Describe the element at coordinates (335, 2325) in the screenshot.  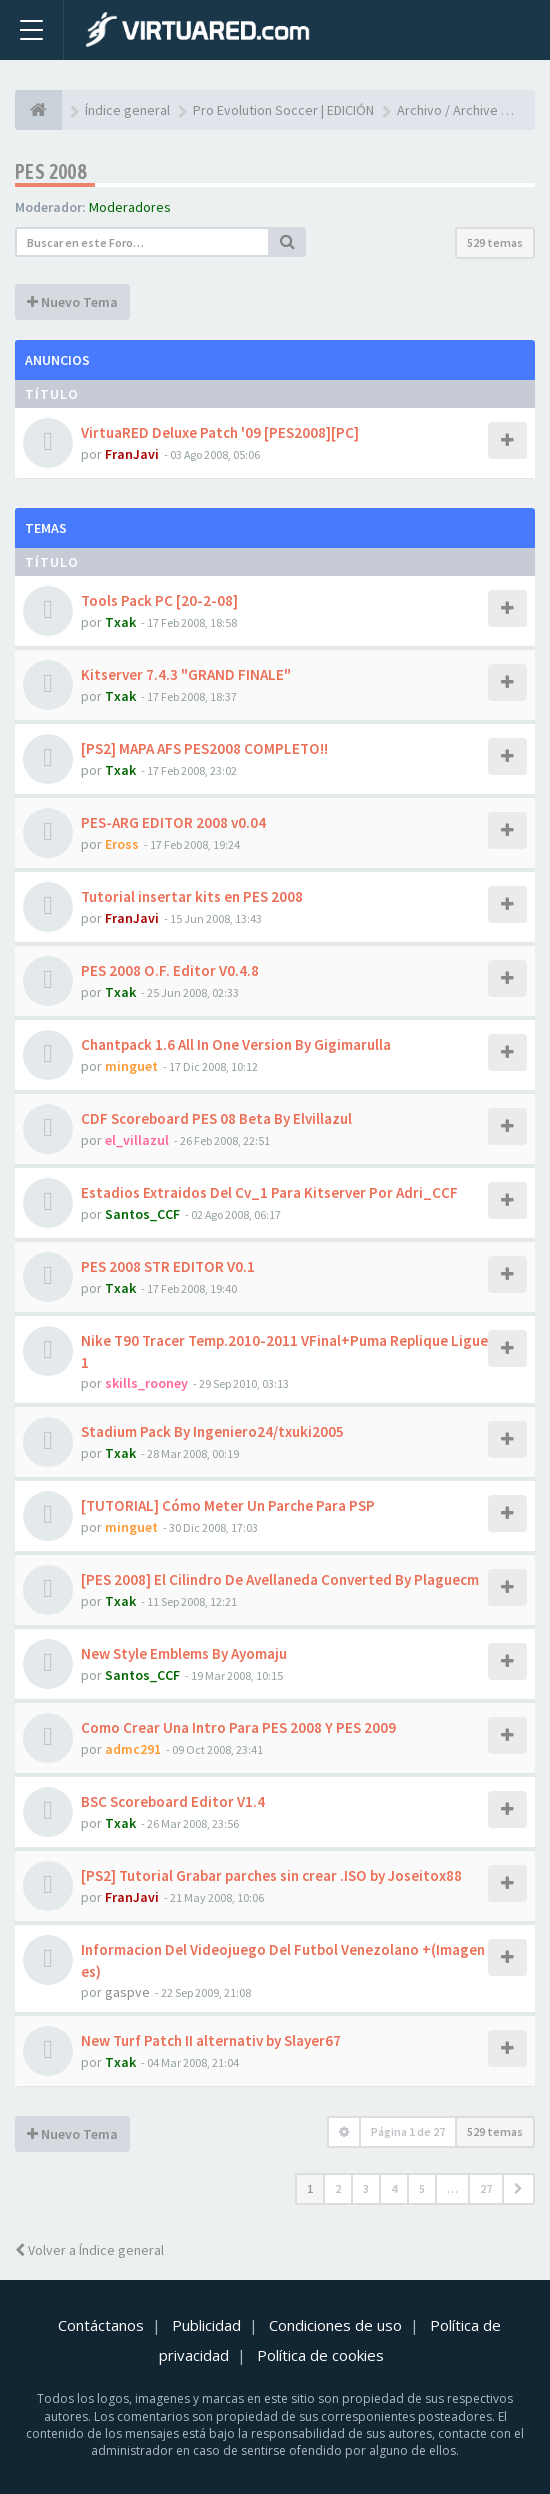
I see `Condiciones de uso` at that location.